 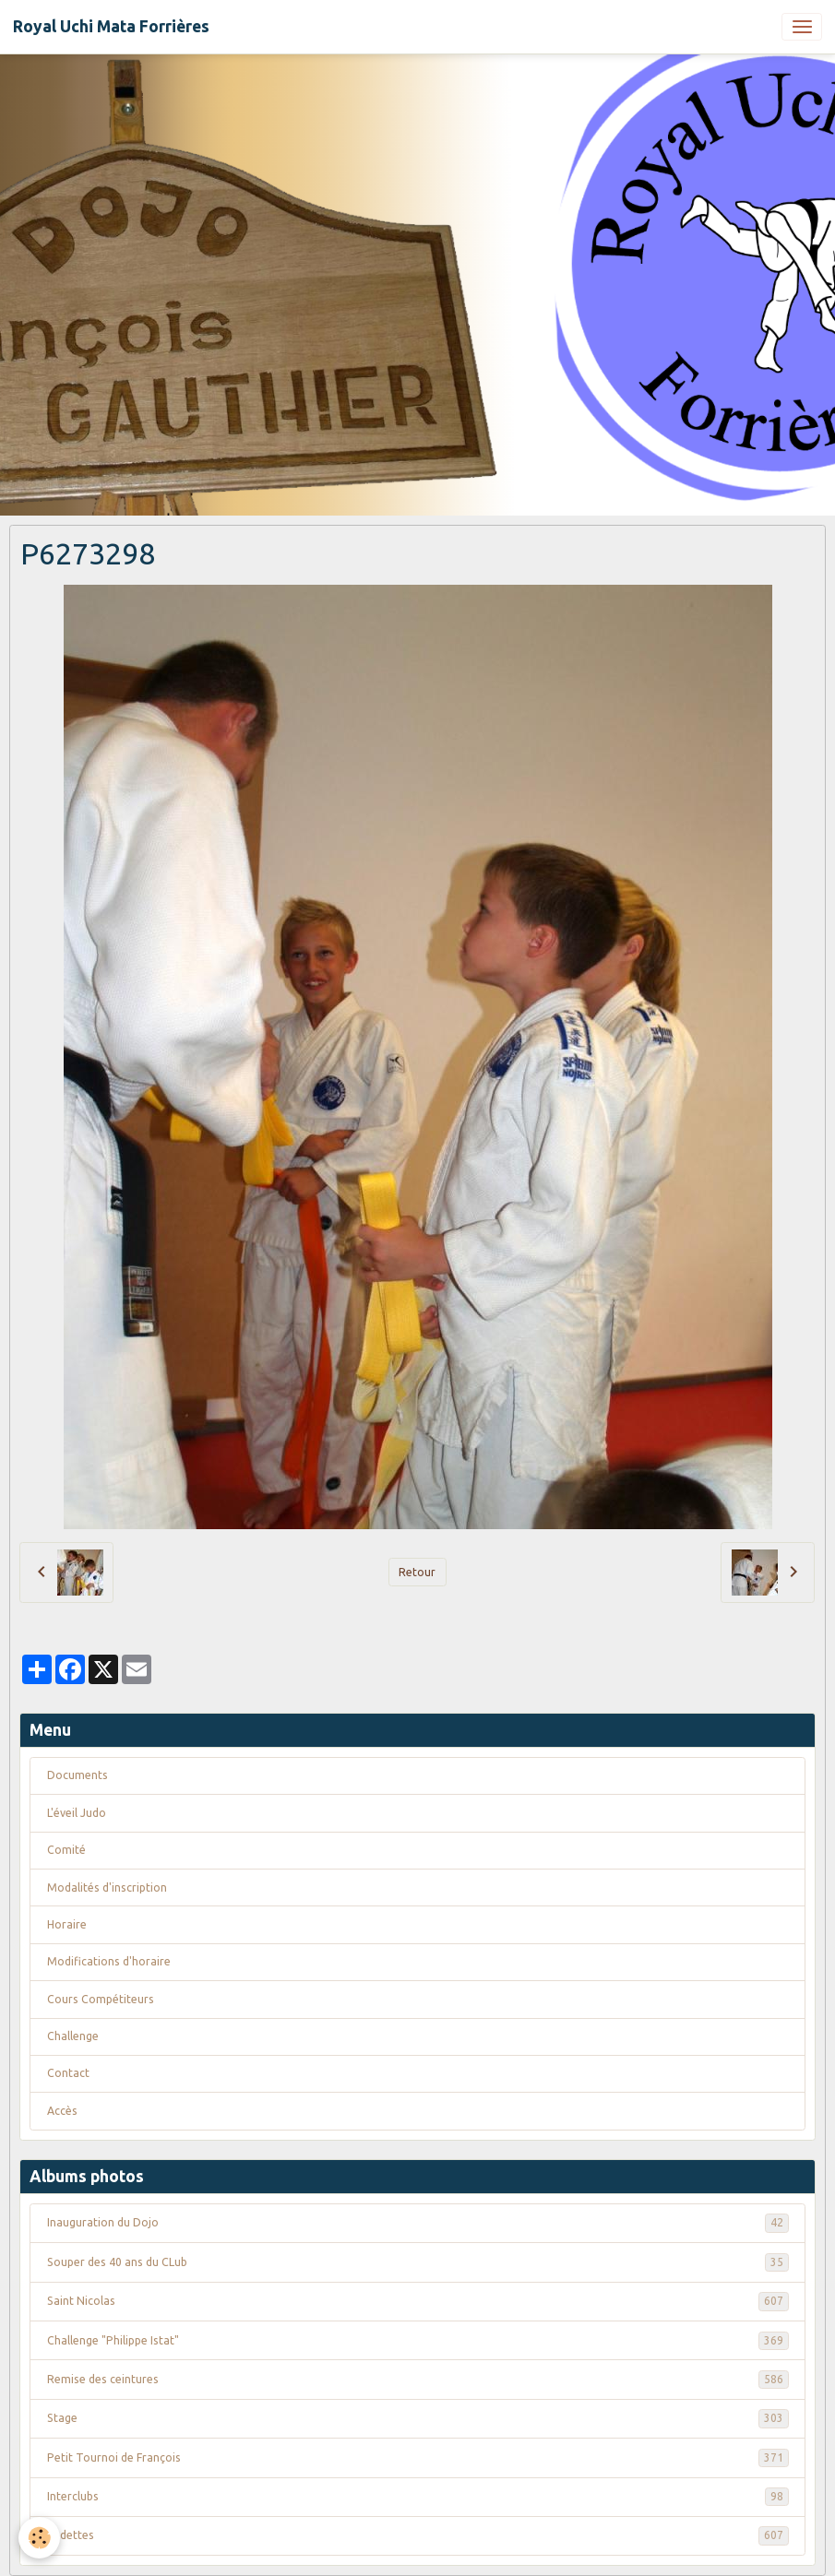 I want to click on Challenge, so click(x=73, y=2036).